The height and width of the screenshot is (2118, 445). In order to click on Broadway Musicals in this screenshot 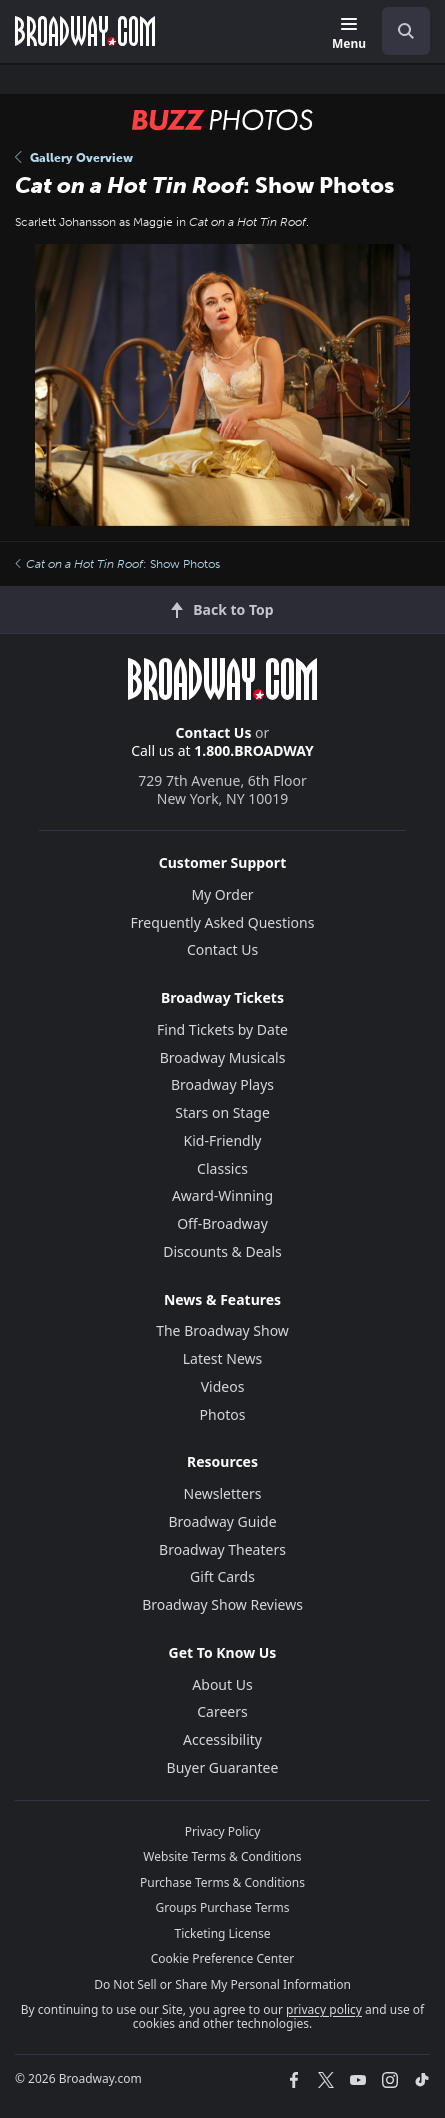, I will do `click(223, 1057)`.